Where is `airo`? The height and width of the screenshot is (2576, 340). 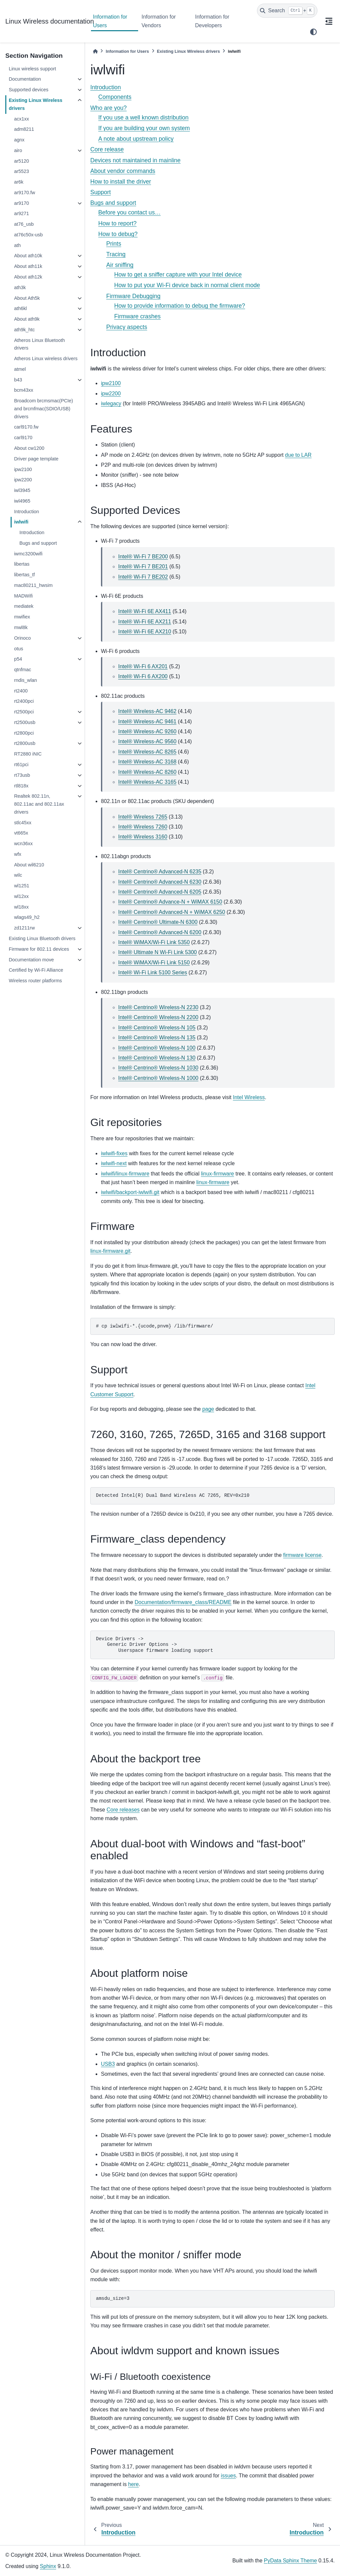 airo is located at coordinates (18, 150).